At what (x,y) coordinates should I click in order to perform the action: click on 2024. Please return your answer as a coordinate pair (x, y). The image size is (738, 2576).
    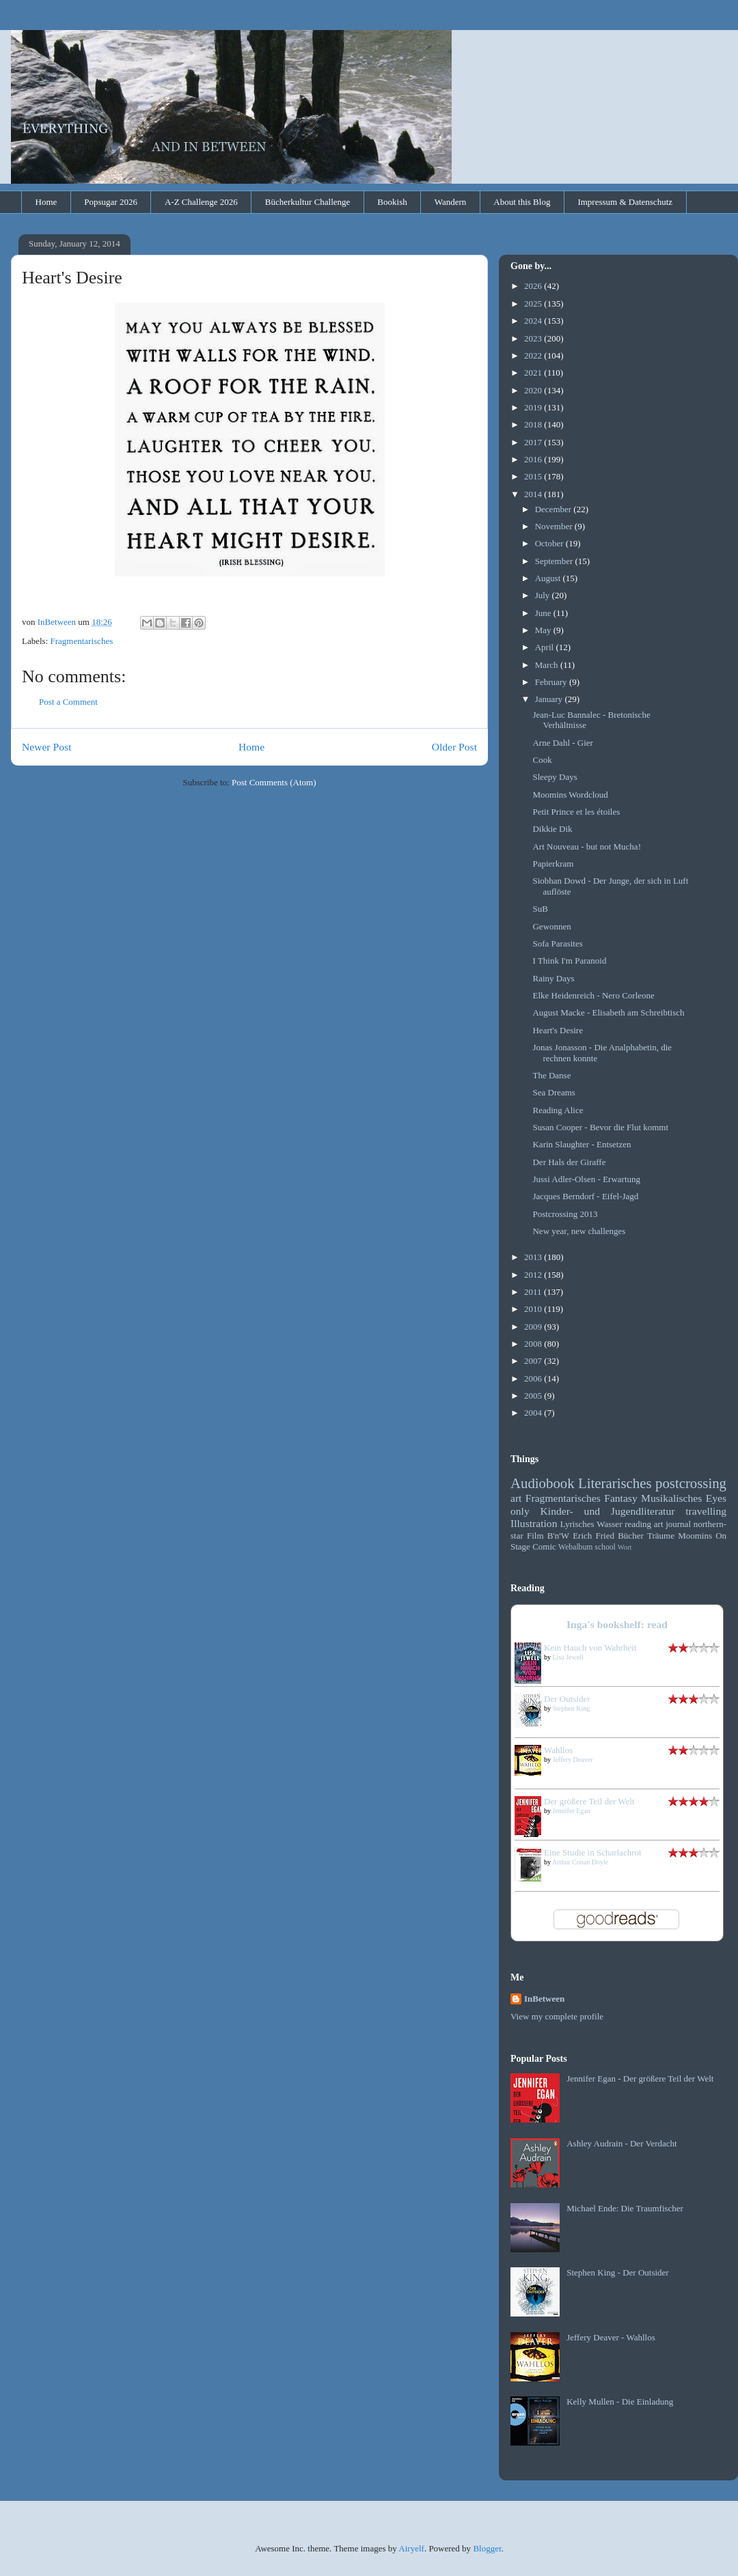
    Looking at the image, I should click on (534, 321).